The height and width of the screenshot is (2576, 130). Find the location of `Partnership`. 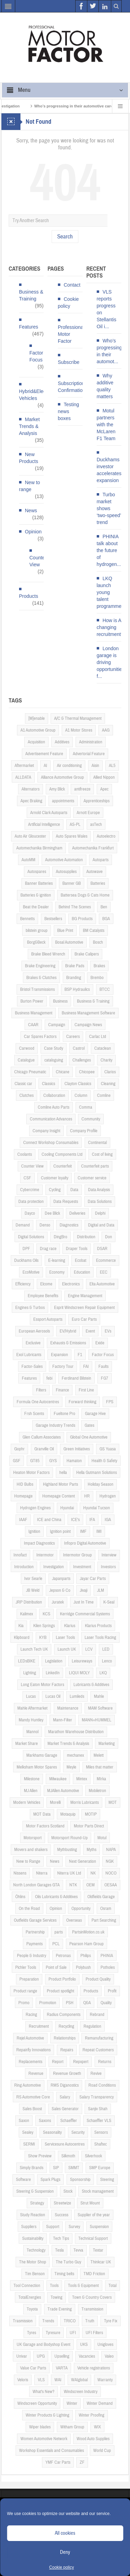

Partnership is located at coordinates (35, 1932).